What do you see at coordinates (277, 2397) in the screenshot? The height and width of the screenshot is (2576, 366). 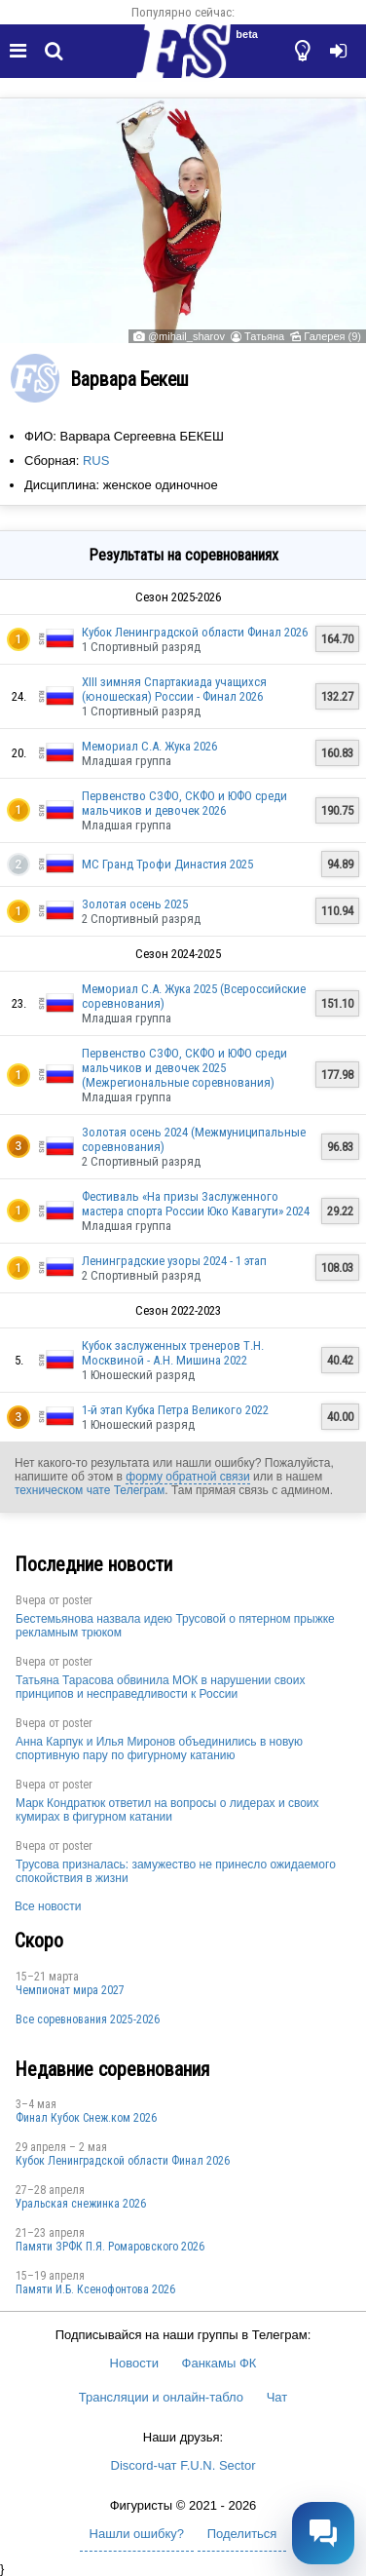 I see `Чат` at bounding box center [277, 2397].